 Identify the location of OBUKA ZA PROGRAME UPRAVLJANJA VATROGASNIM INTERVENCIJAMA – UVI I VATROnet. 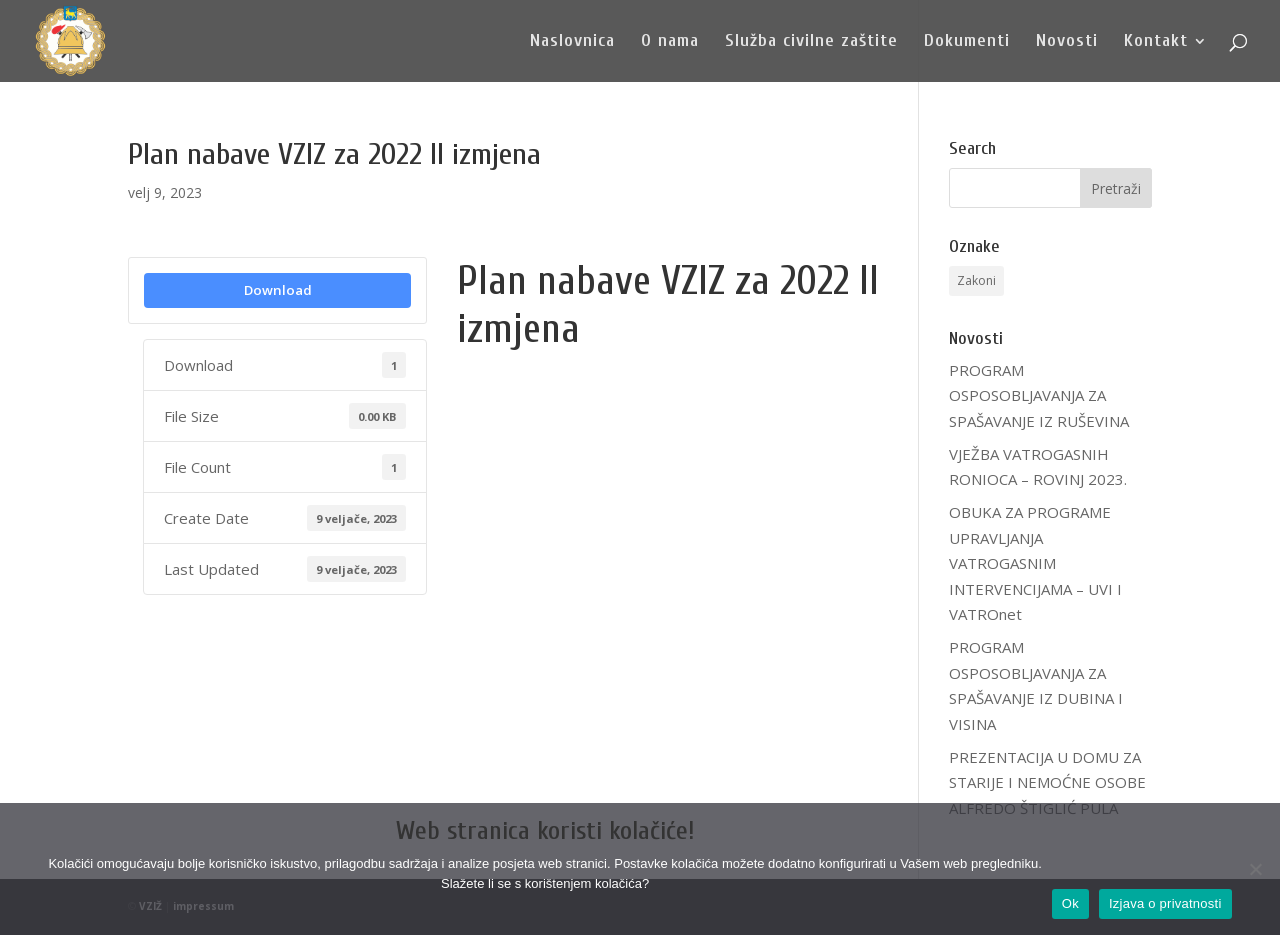
(1035, 563).